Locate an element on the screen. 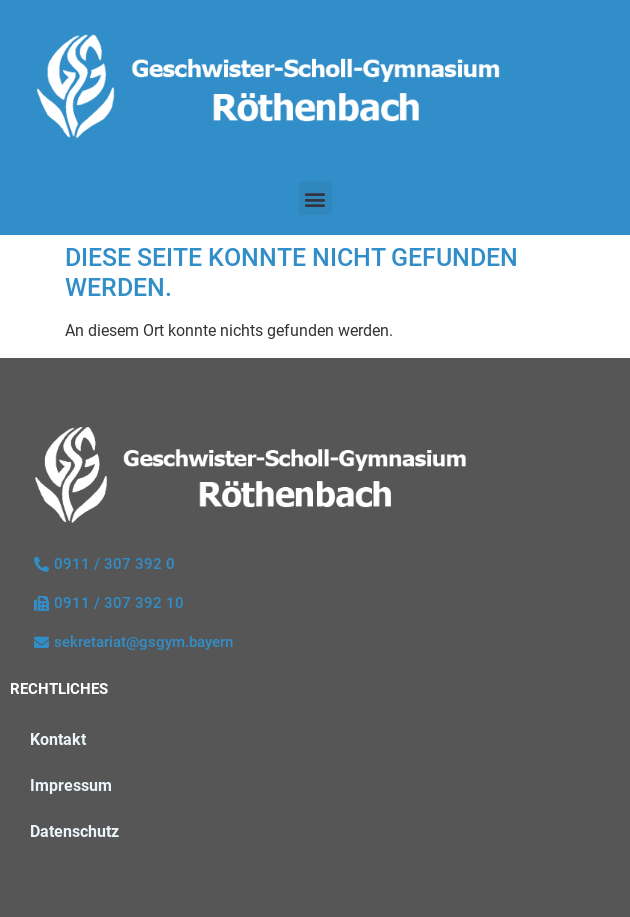 Image resolution: width=630 pixels, height=917 pixels. Datenschutz is located at coordinates (74, 831).